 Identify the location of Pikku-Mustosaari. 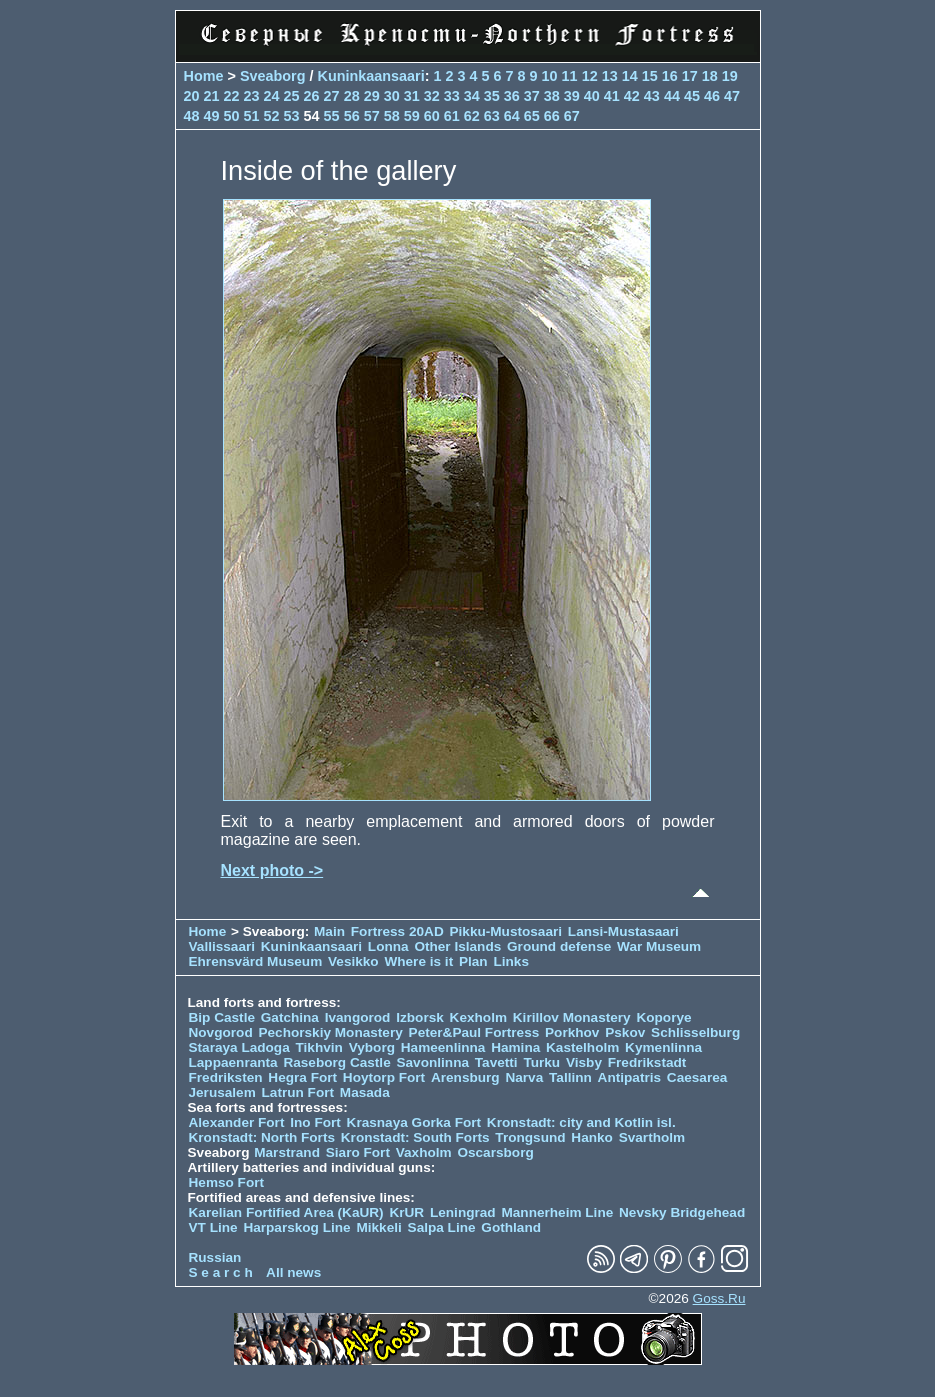
(506, 931).